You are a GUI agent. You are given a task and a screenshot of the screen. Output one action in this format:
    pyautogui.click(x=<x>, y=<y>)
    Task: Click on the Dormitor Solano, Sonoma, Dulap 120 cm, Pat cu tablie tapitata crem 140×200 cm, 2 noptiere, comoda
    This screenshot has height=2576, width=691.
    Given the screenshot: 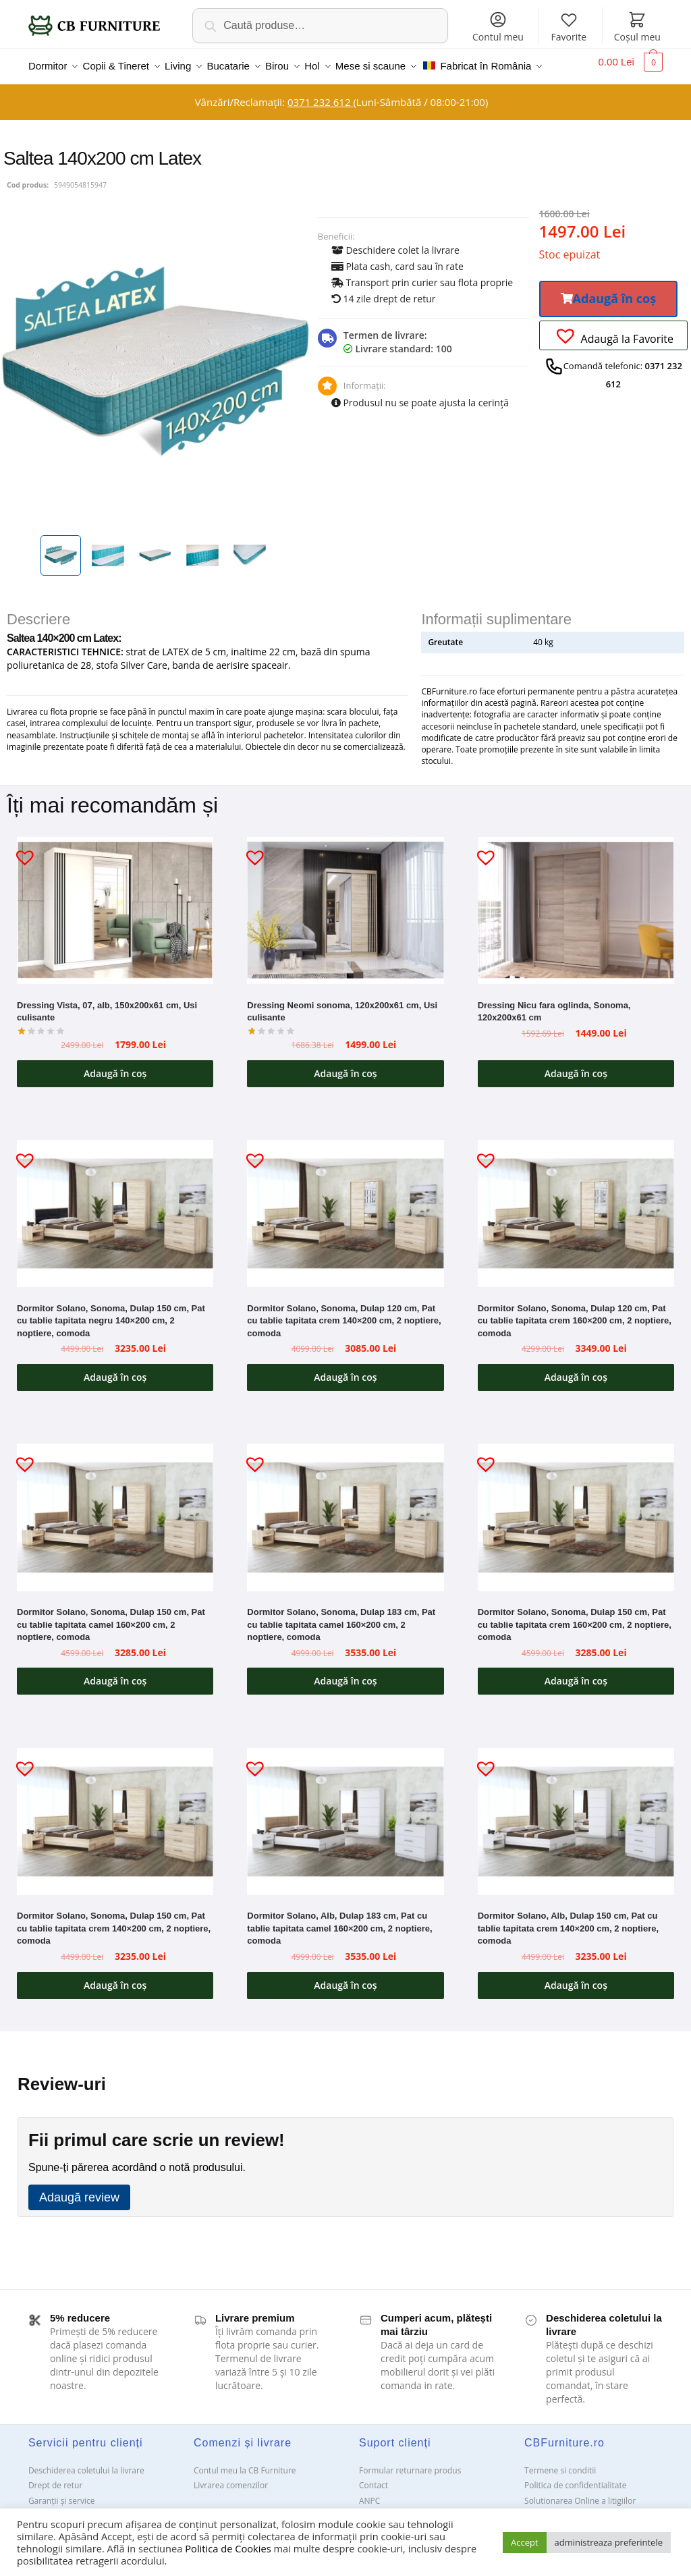 What is the action you would take?
    pyautogui.click(x=344, y=1339)
    